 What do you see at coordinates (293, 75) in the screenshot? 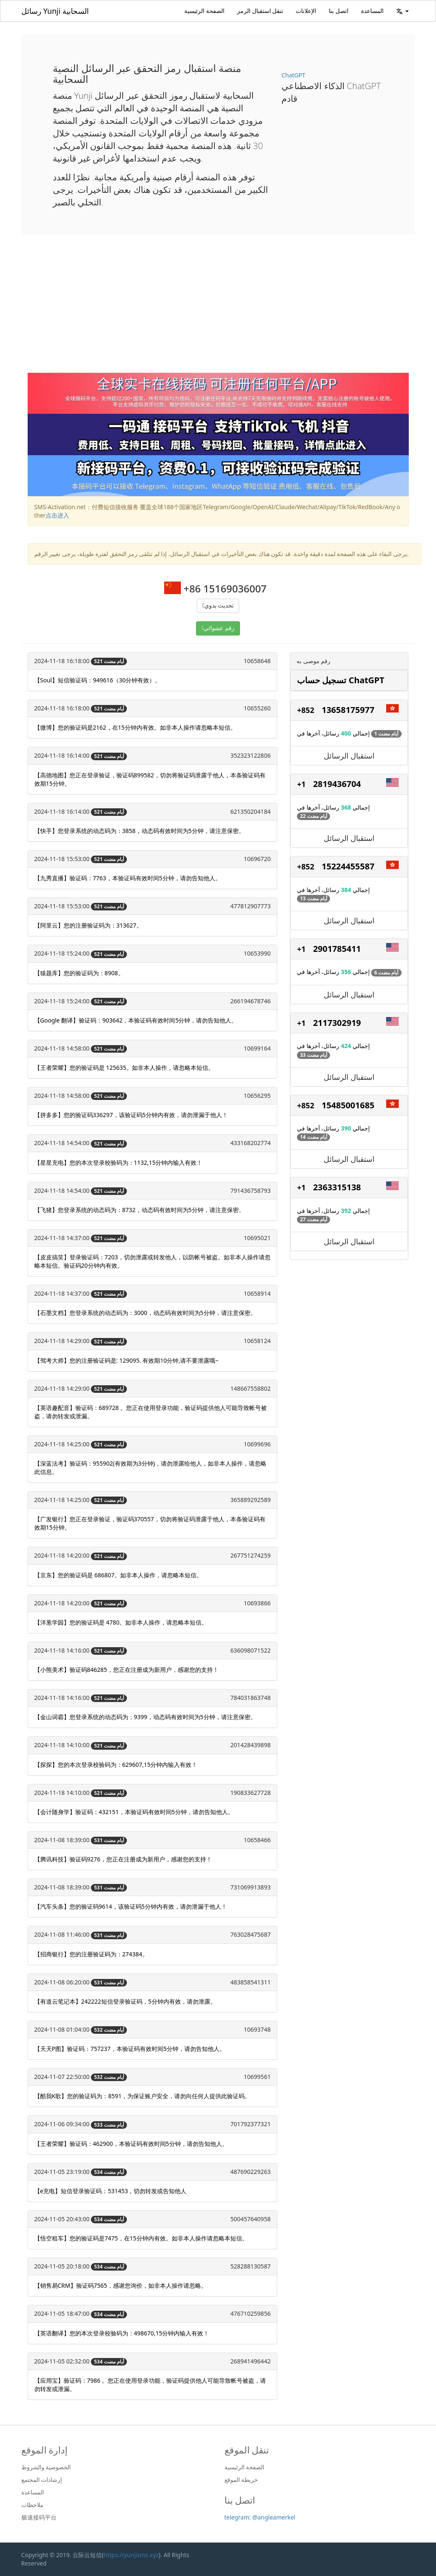
I see `ChatGPT` at bounding box center [293, 75].